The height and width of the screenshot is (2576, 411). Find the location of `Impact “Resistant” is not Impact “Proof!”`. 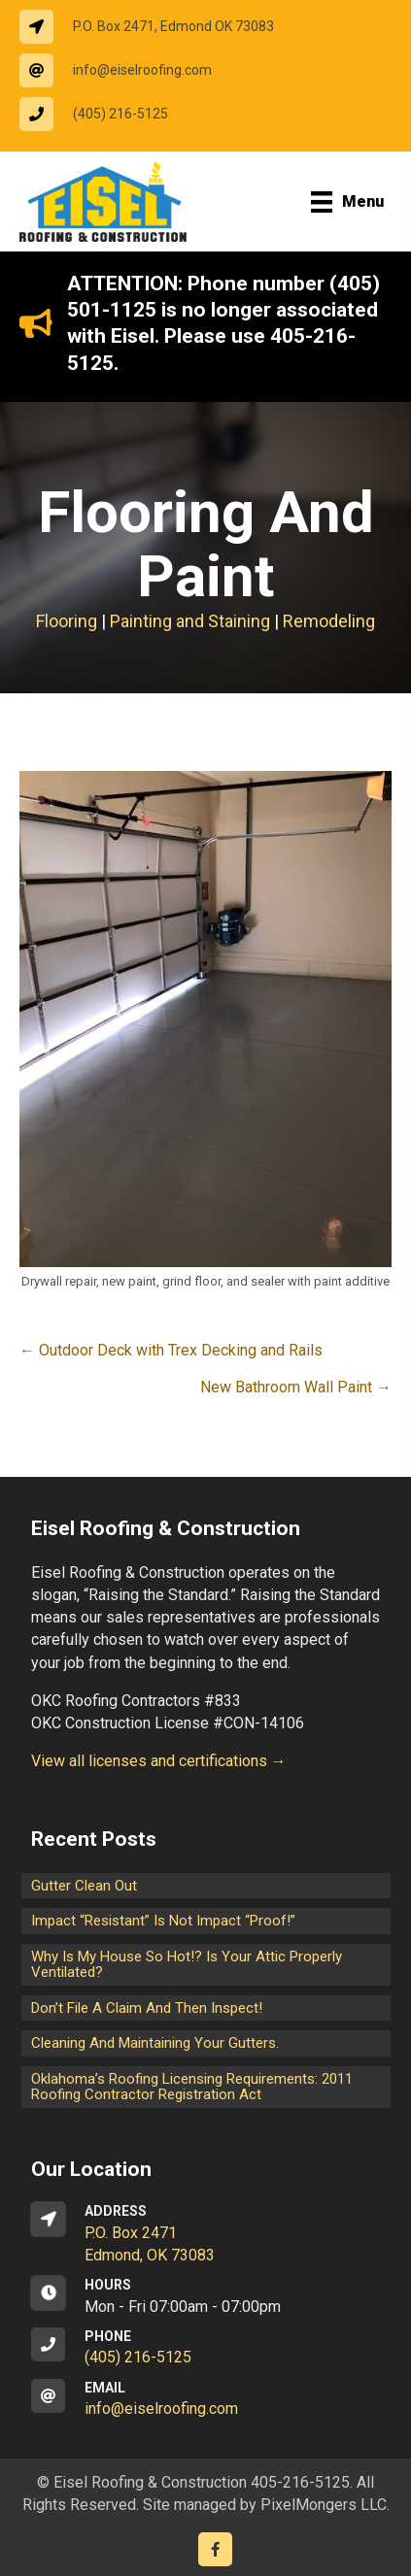

Impact “Resistant” is not Impact “Proof!” is located at coordinates (163, 1920).